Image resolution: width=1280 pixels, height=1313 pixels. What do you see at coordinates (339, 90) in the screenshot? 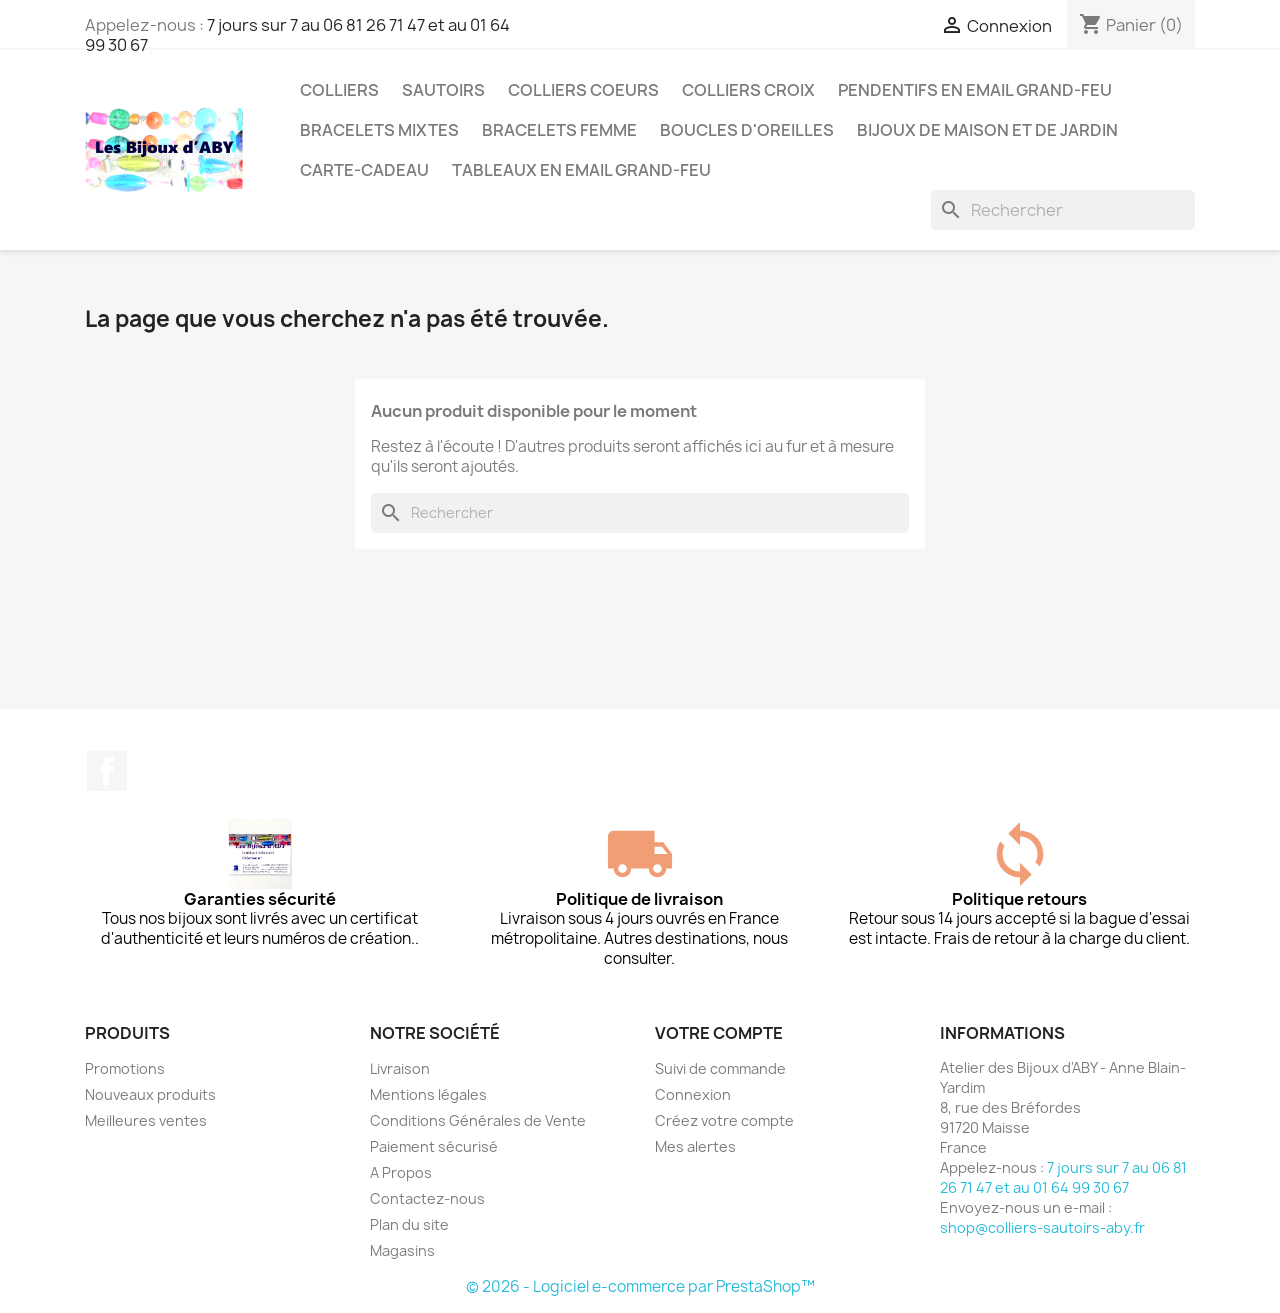
I see `Colliers` at bounding box center [339, 90].